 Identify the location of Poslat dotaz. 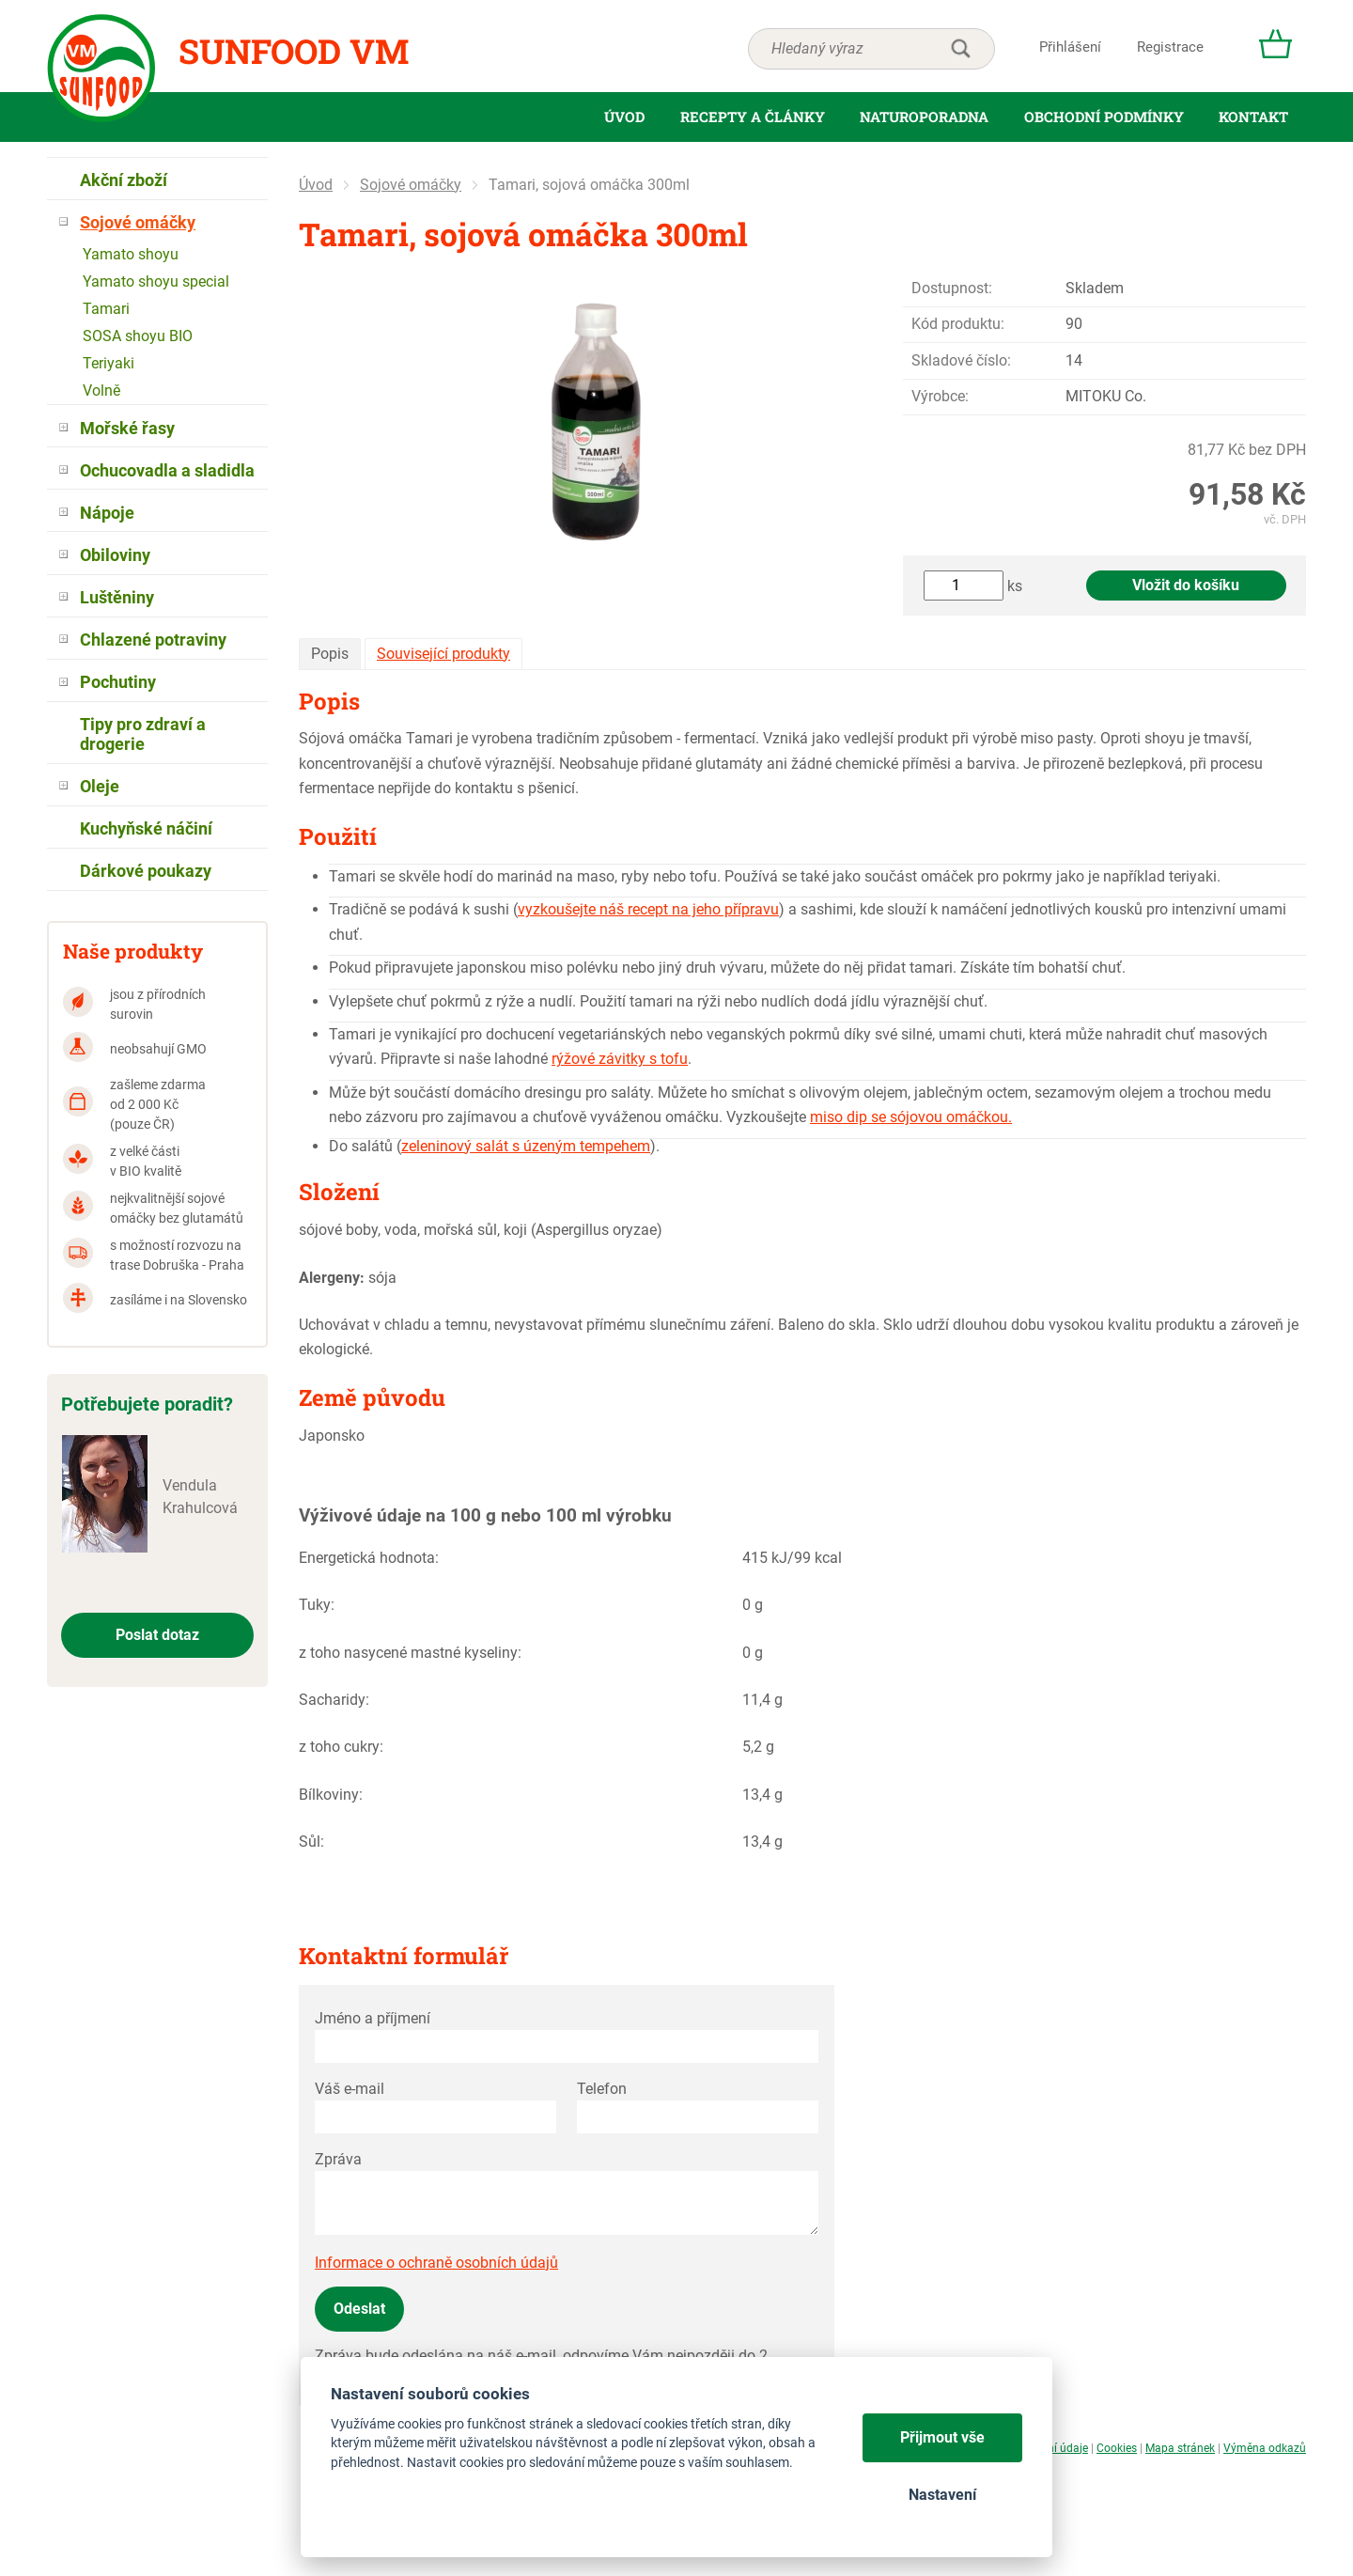
(157, 1635).